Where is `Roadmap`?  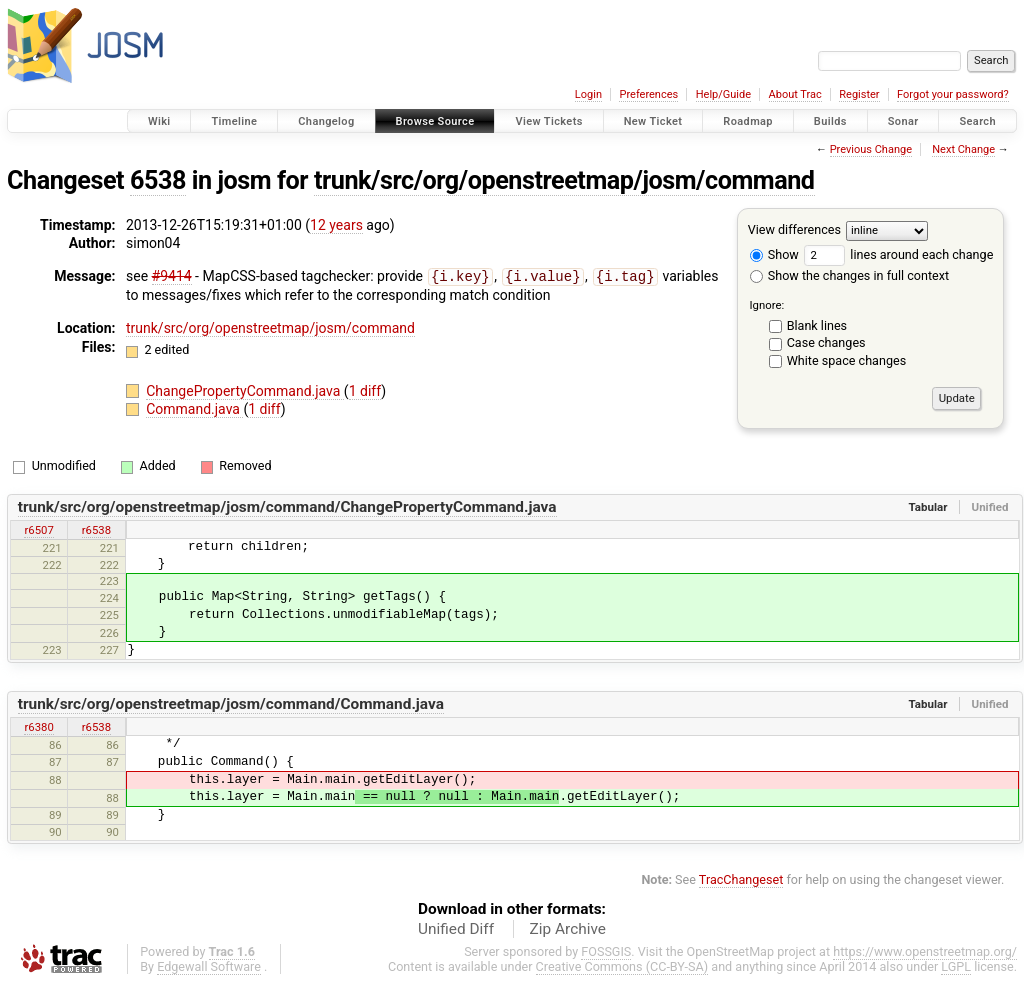
Roadmap is located at coordinates (748, 121).